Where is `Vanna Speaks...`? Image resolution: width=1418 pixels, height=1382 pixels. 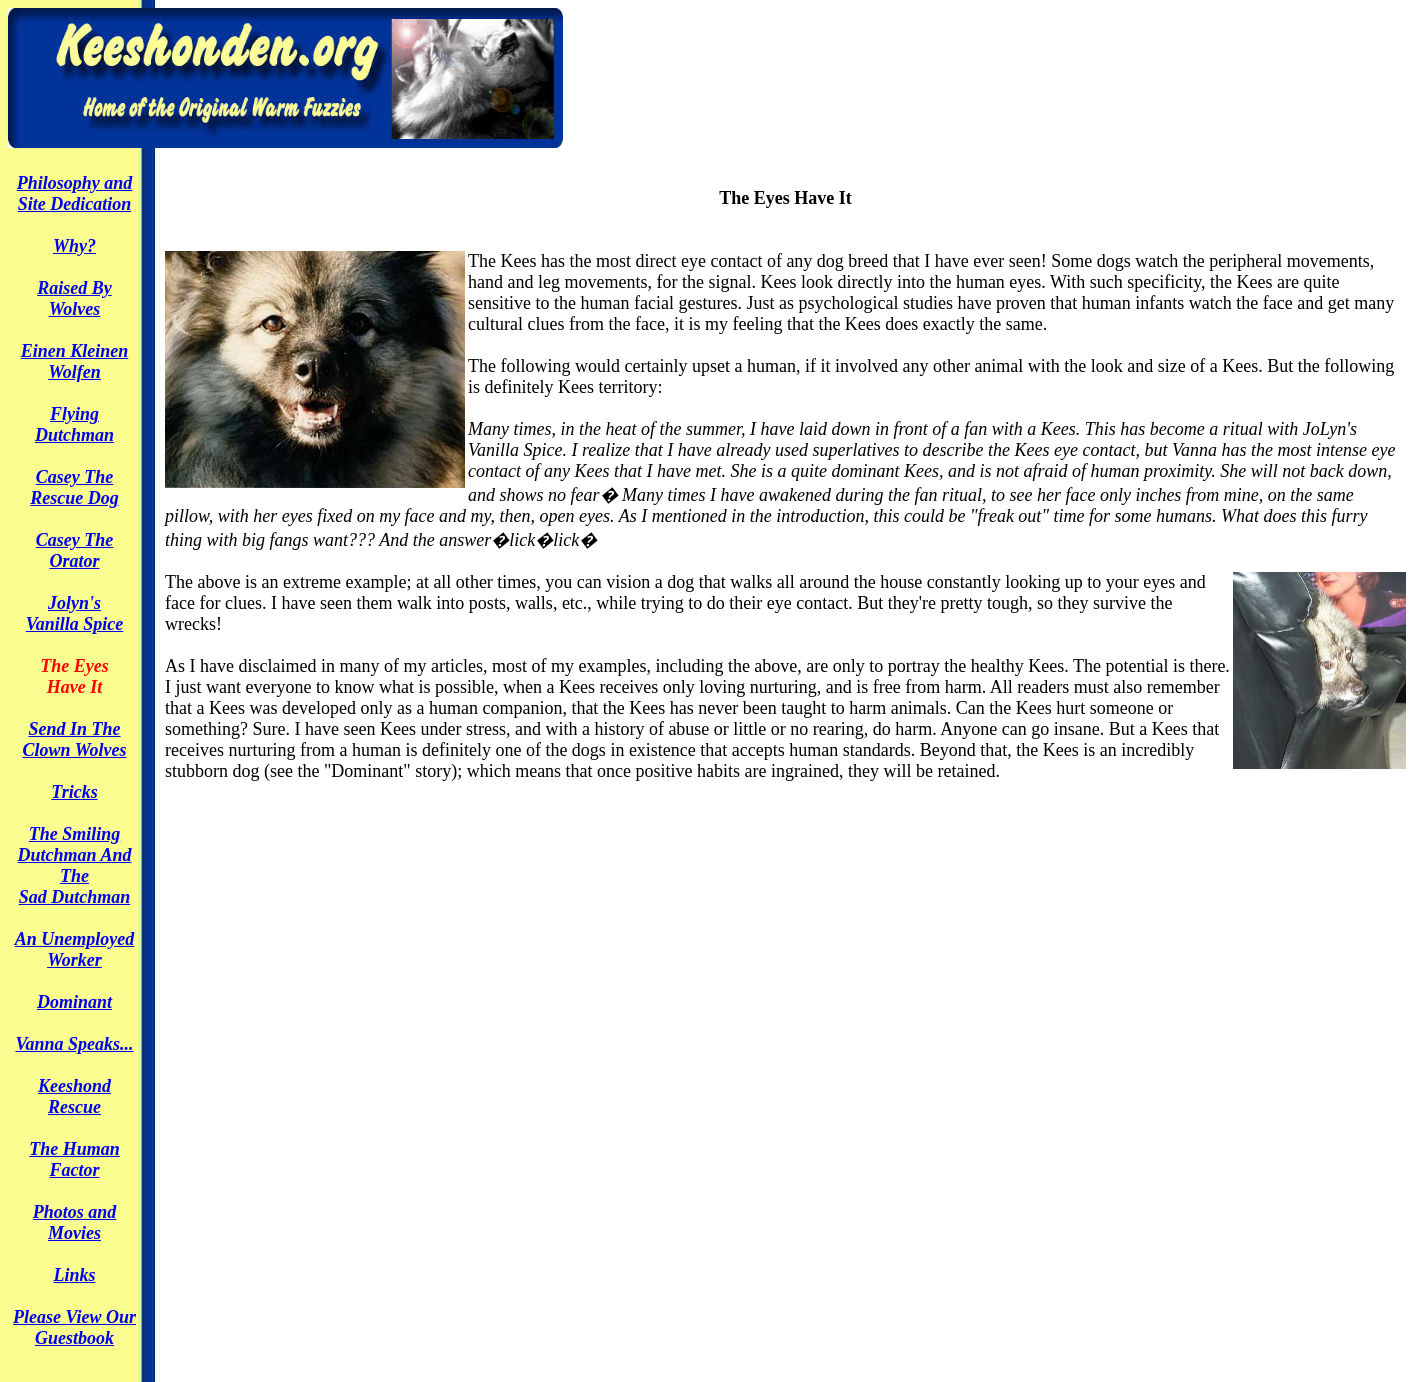
Vanna Speaks... is located at coordinates (74, 1044).